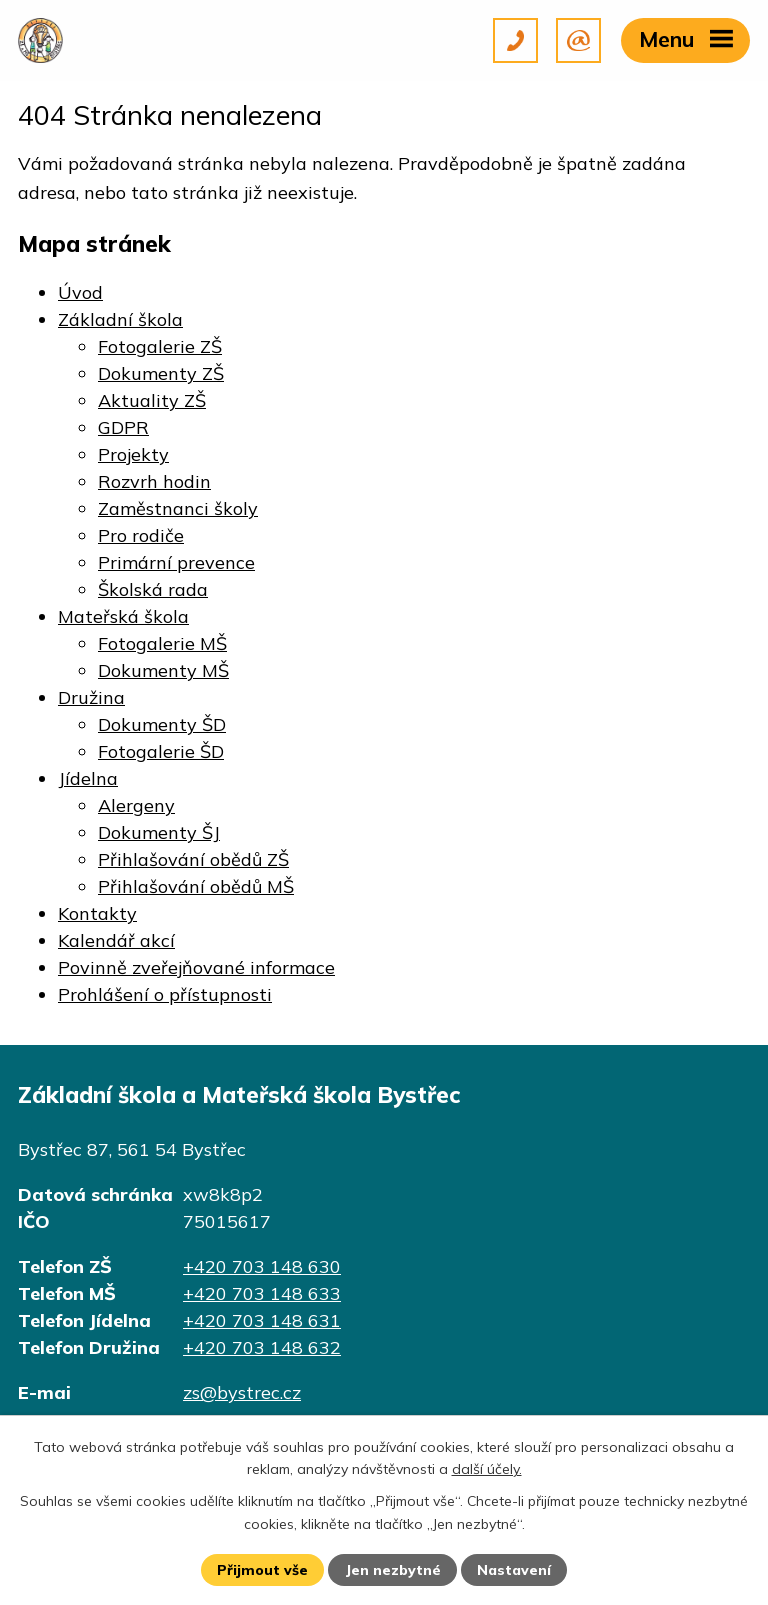  What do you see at coordinates (176, 562) in the screenshot?
I see `Primární prevence` at bounding box center [176, 562].